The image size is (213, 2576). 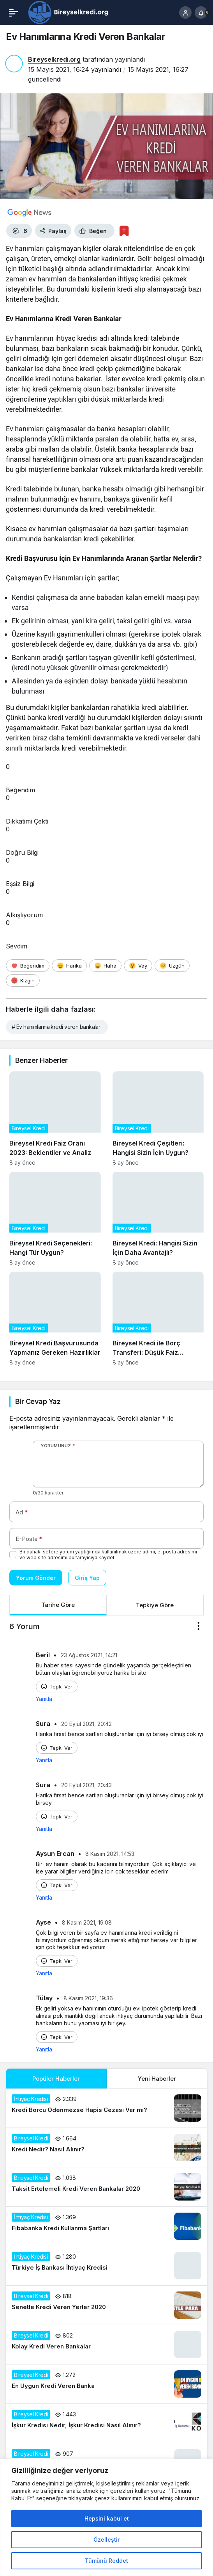 I want to click on Yanıtla [Ayse için yanıt], so click(x=44, y=1973).